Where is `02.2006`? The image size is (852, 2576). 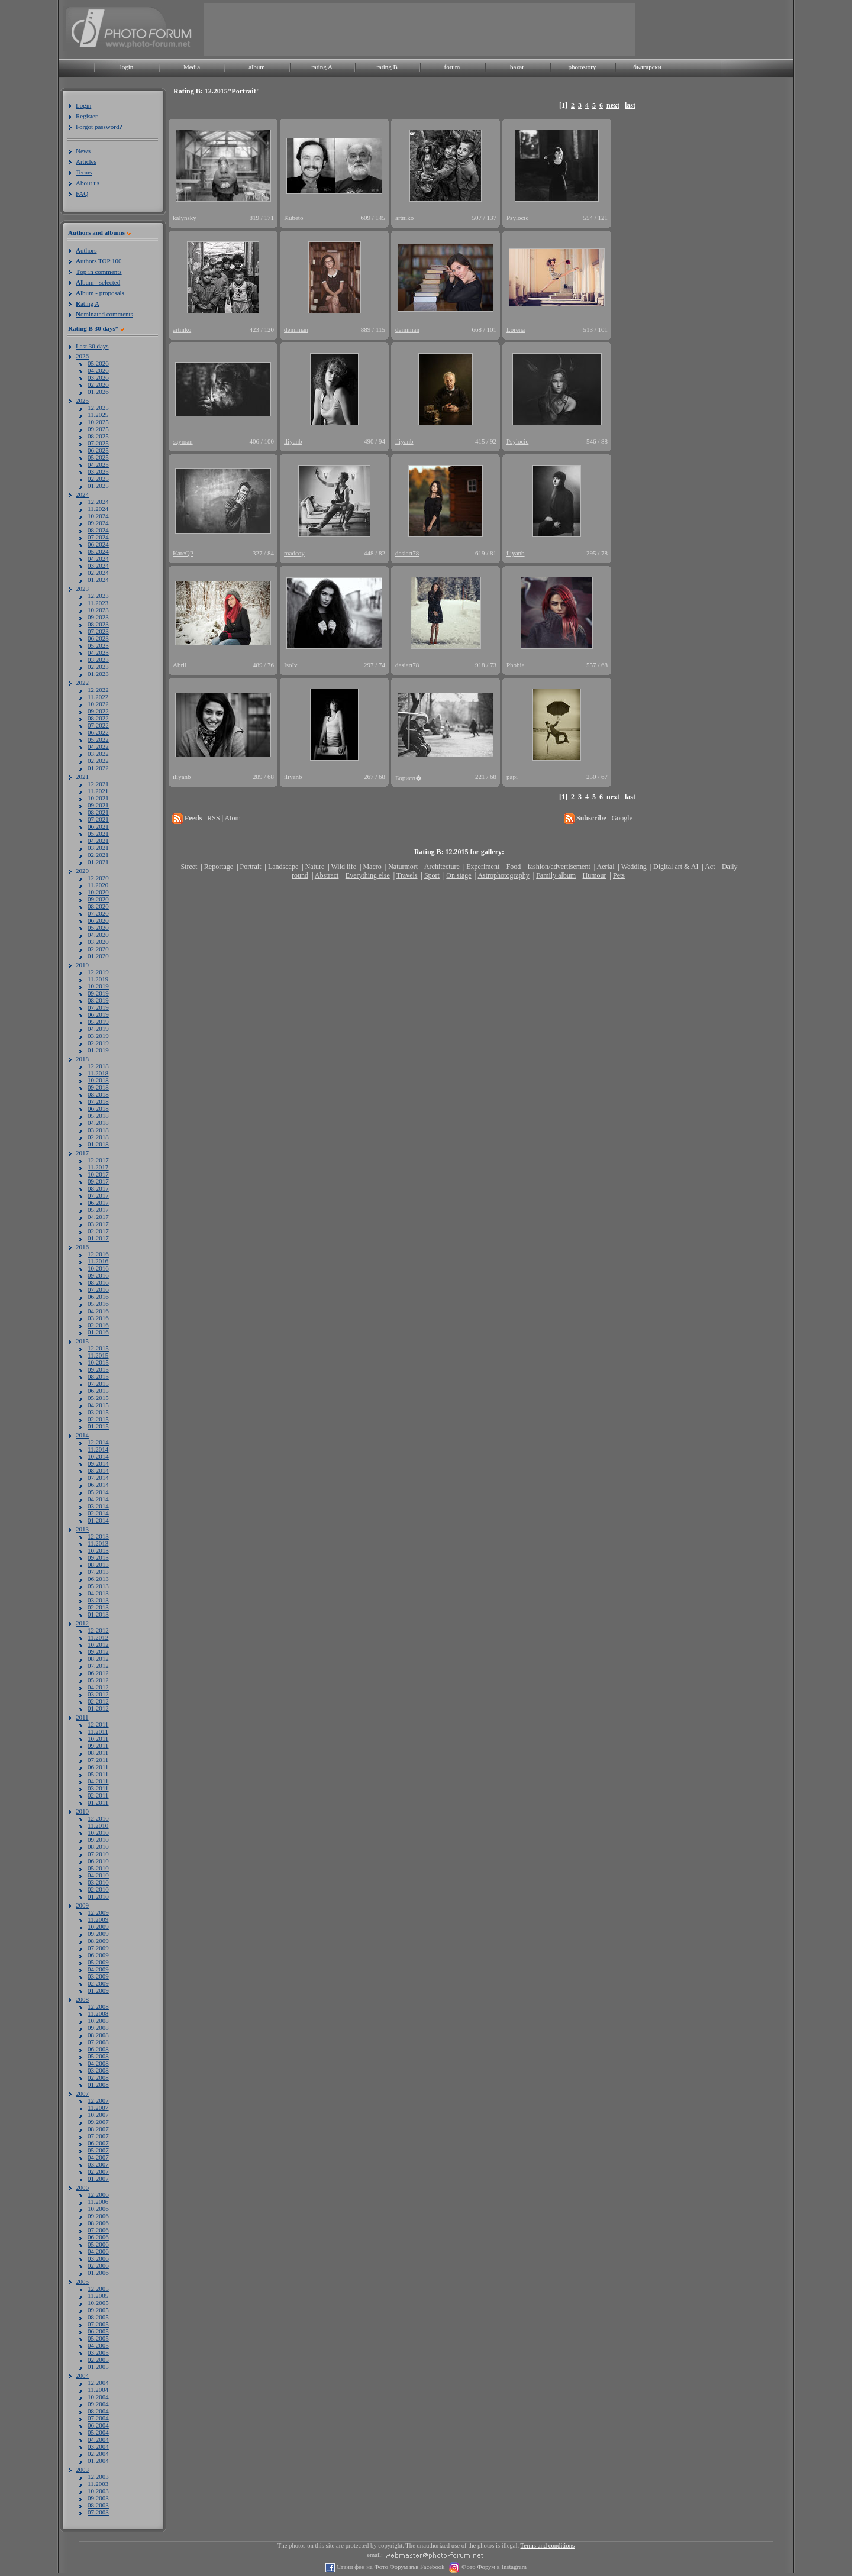
02.2006 is located at coordinates (98, 2265).